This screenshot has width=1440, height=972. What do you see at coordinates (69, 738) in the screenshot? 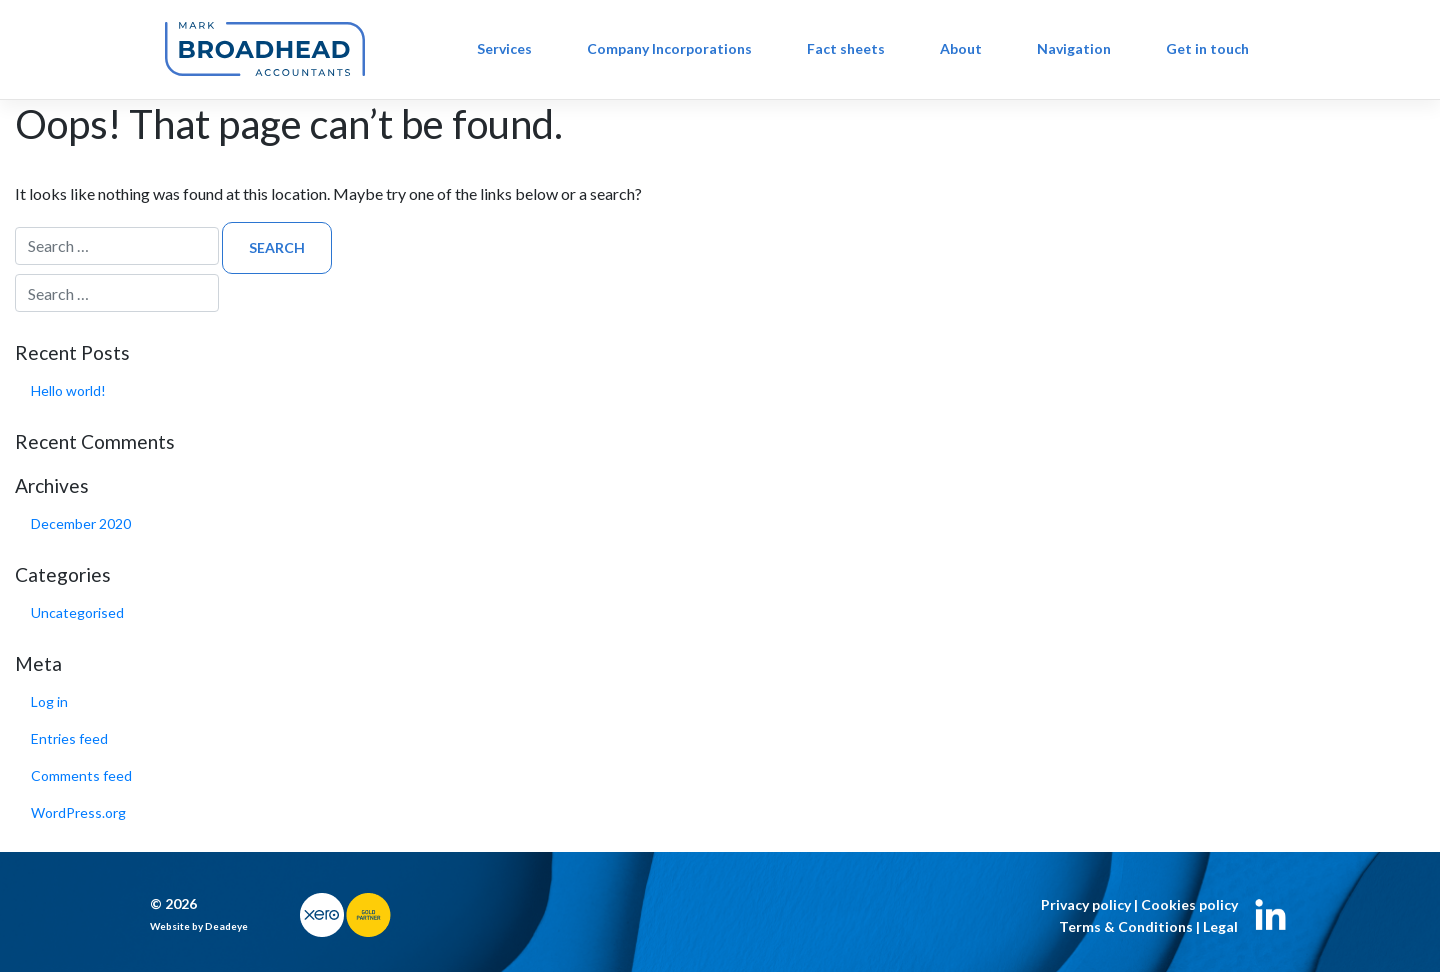
I see `Entries feed` at bounding box center [69, 738].